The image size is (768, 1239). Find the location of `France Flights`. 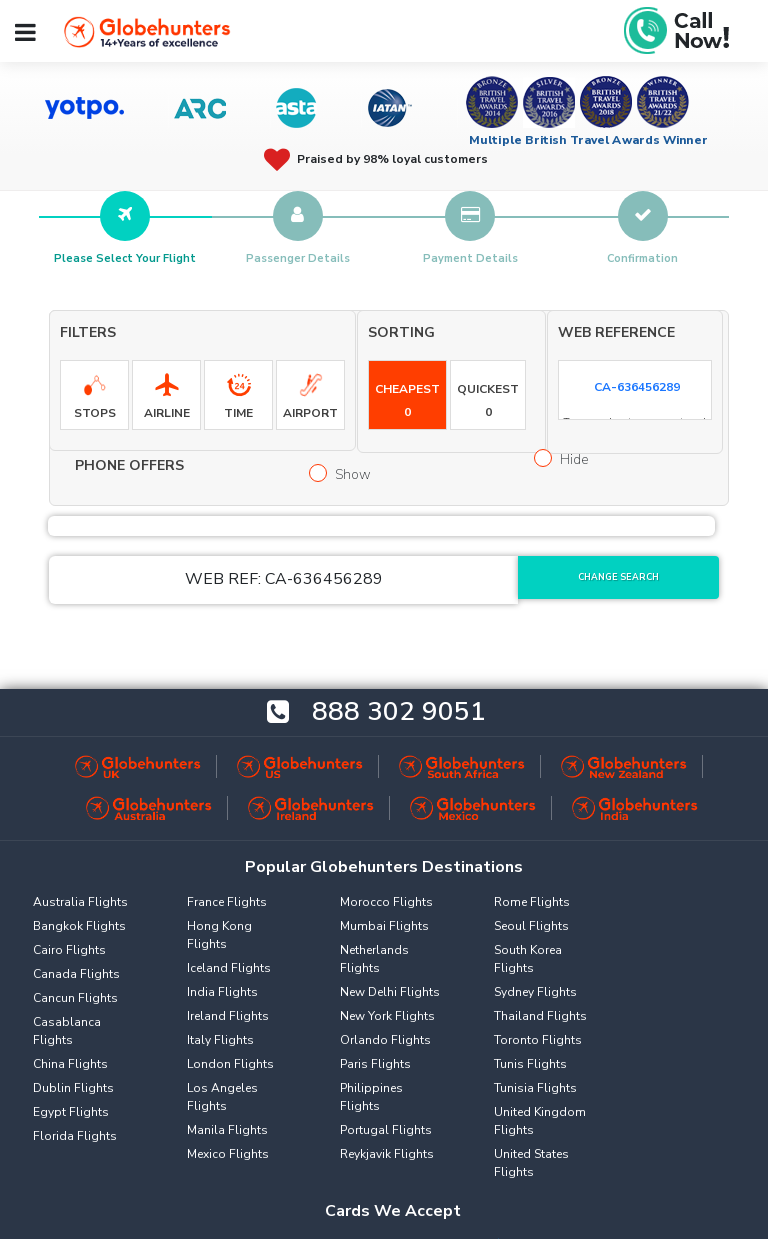

France Flights is located at coordinates (227, 902).